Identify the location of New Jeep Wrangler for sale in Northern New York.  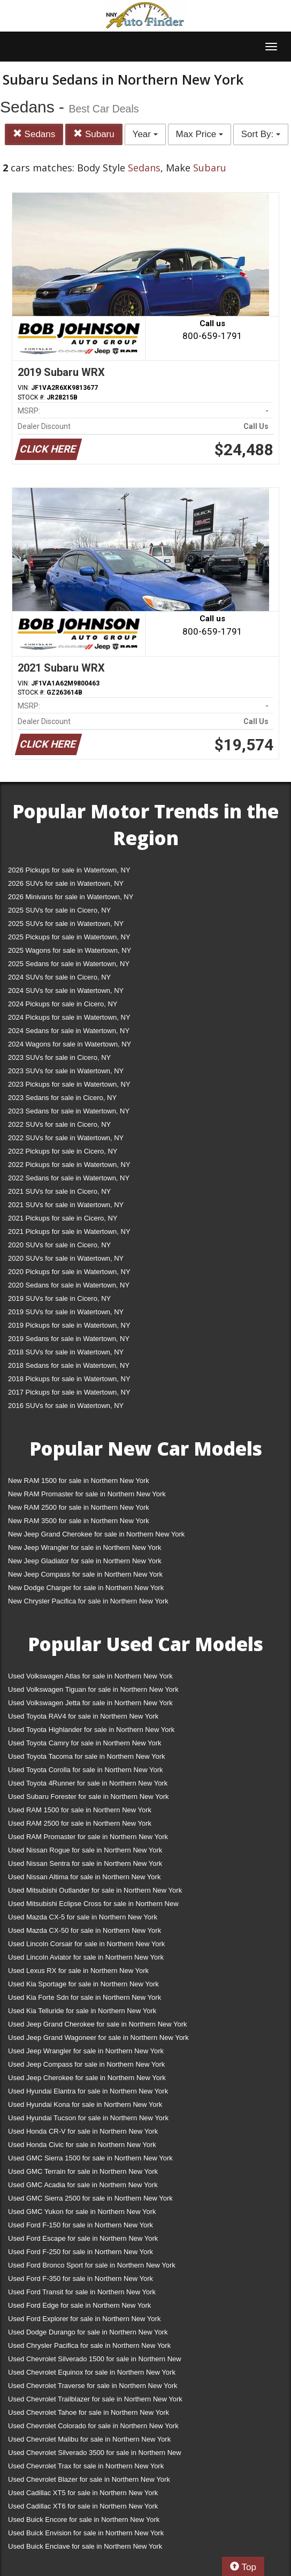
(85, 1547).